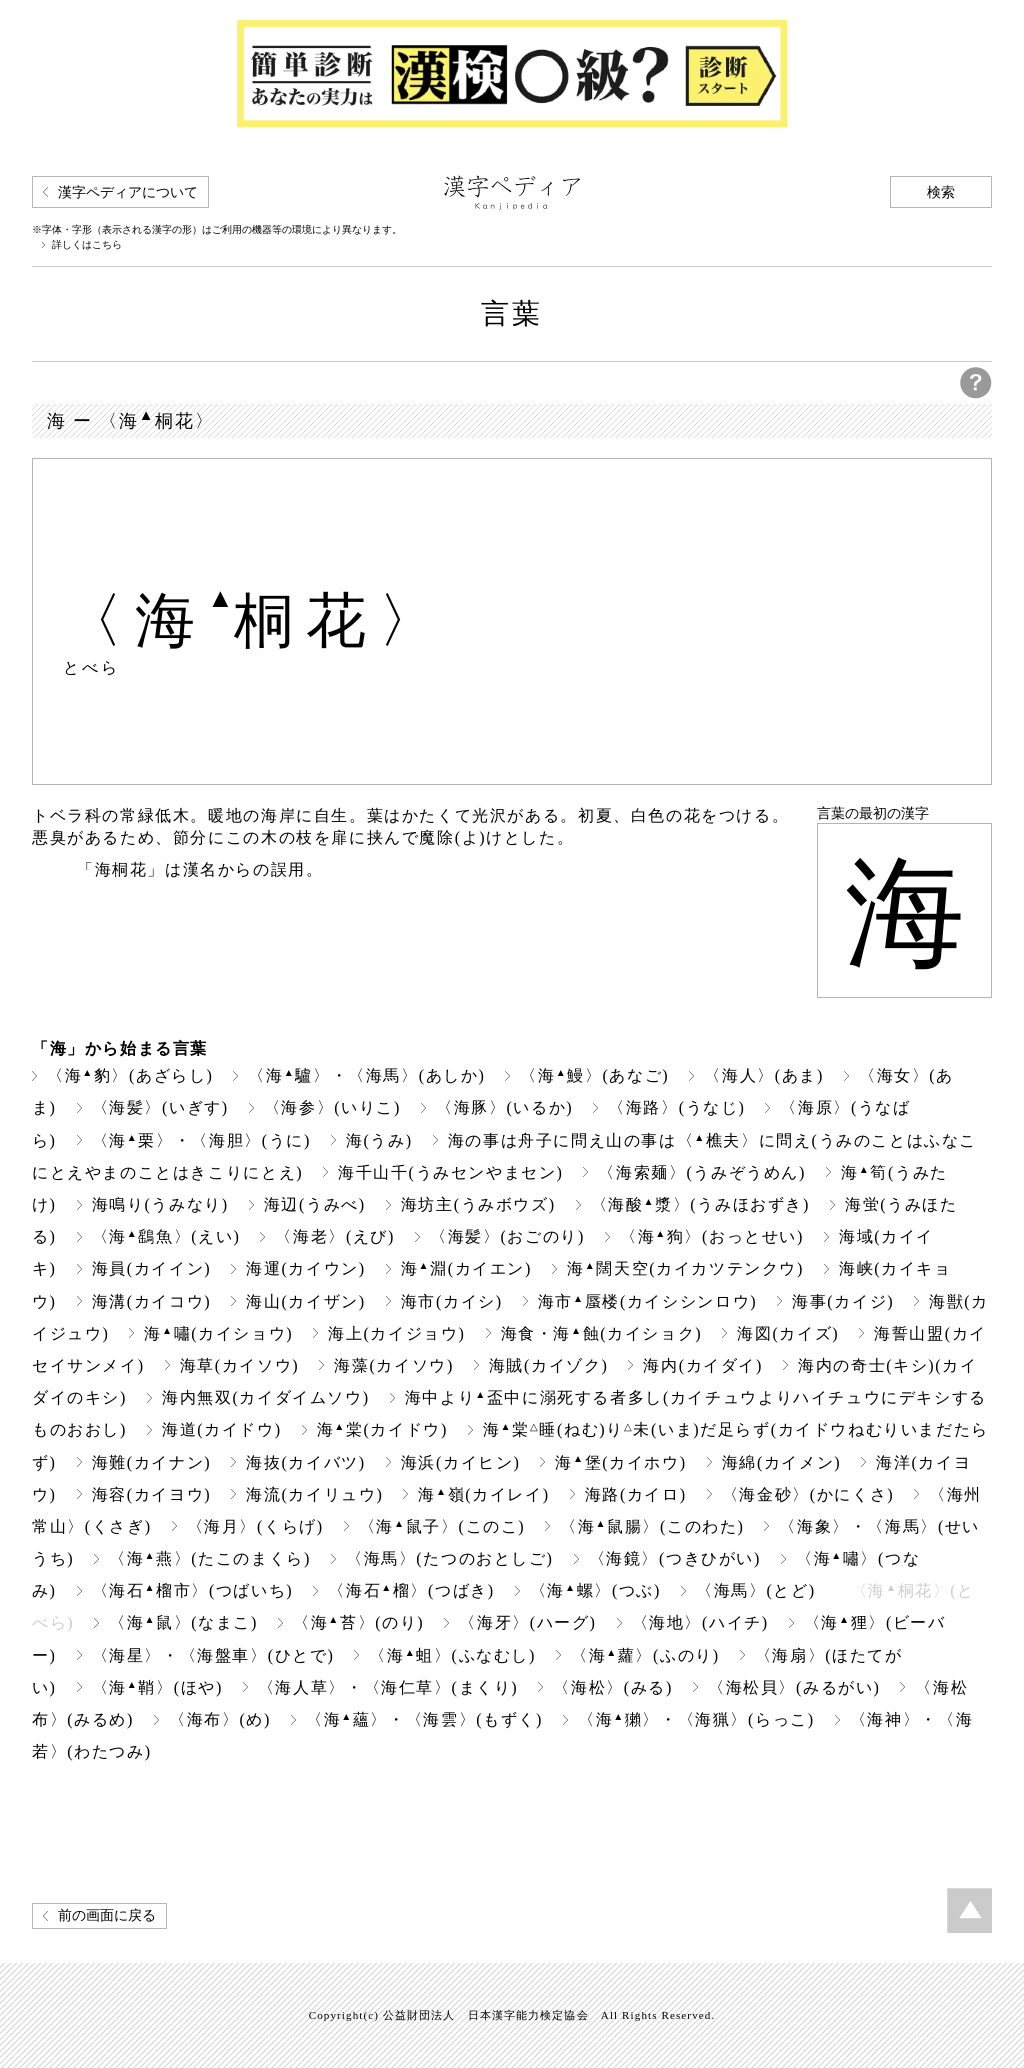 The image size is (1024, 2068). I want to click on 海事(カイジ), so click(843, 1301).